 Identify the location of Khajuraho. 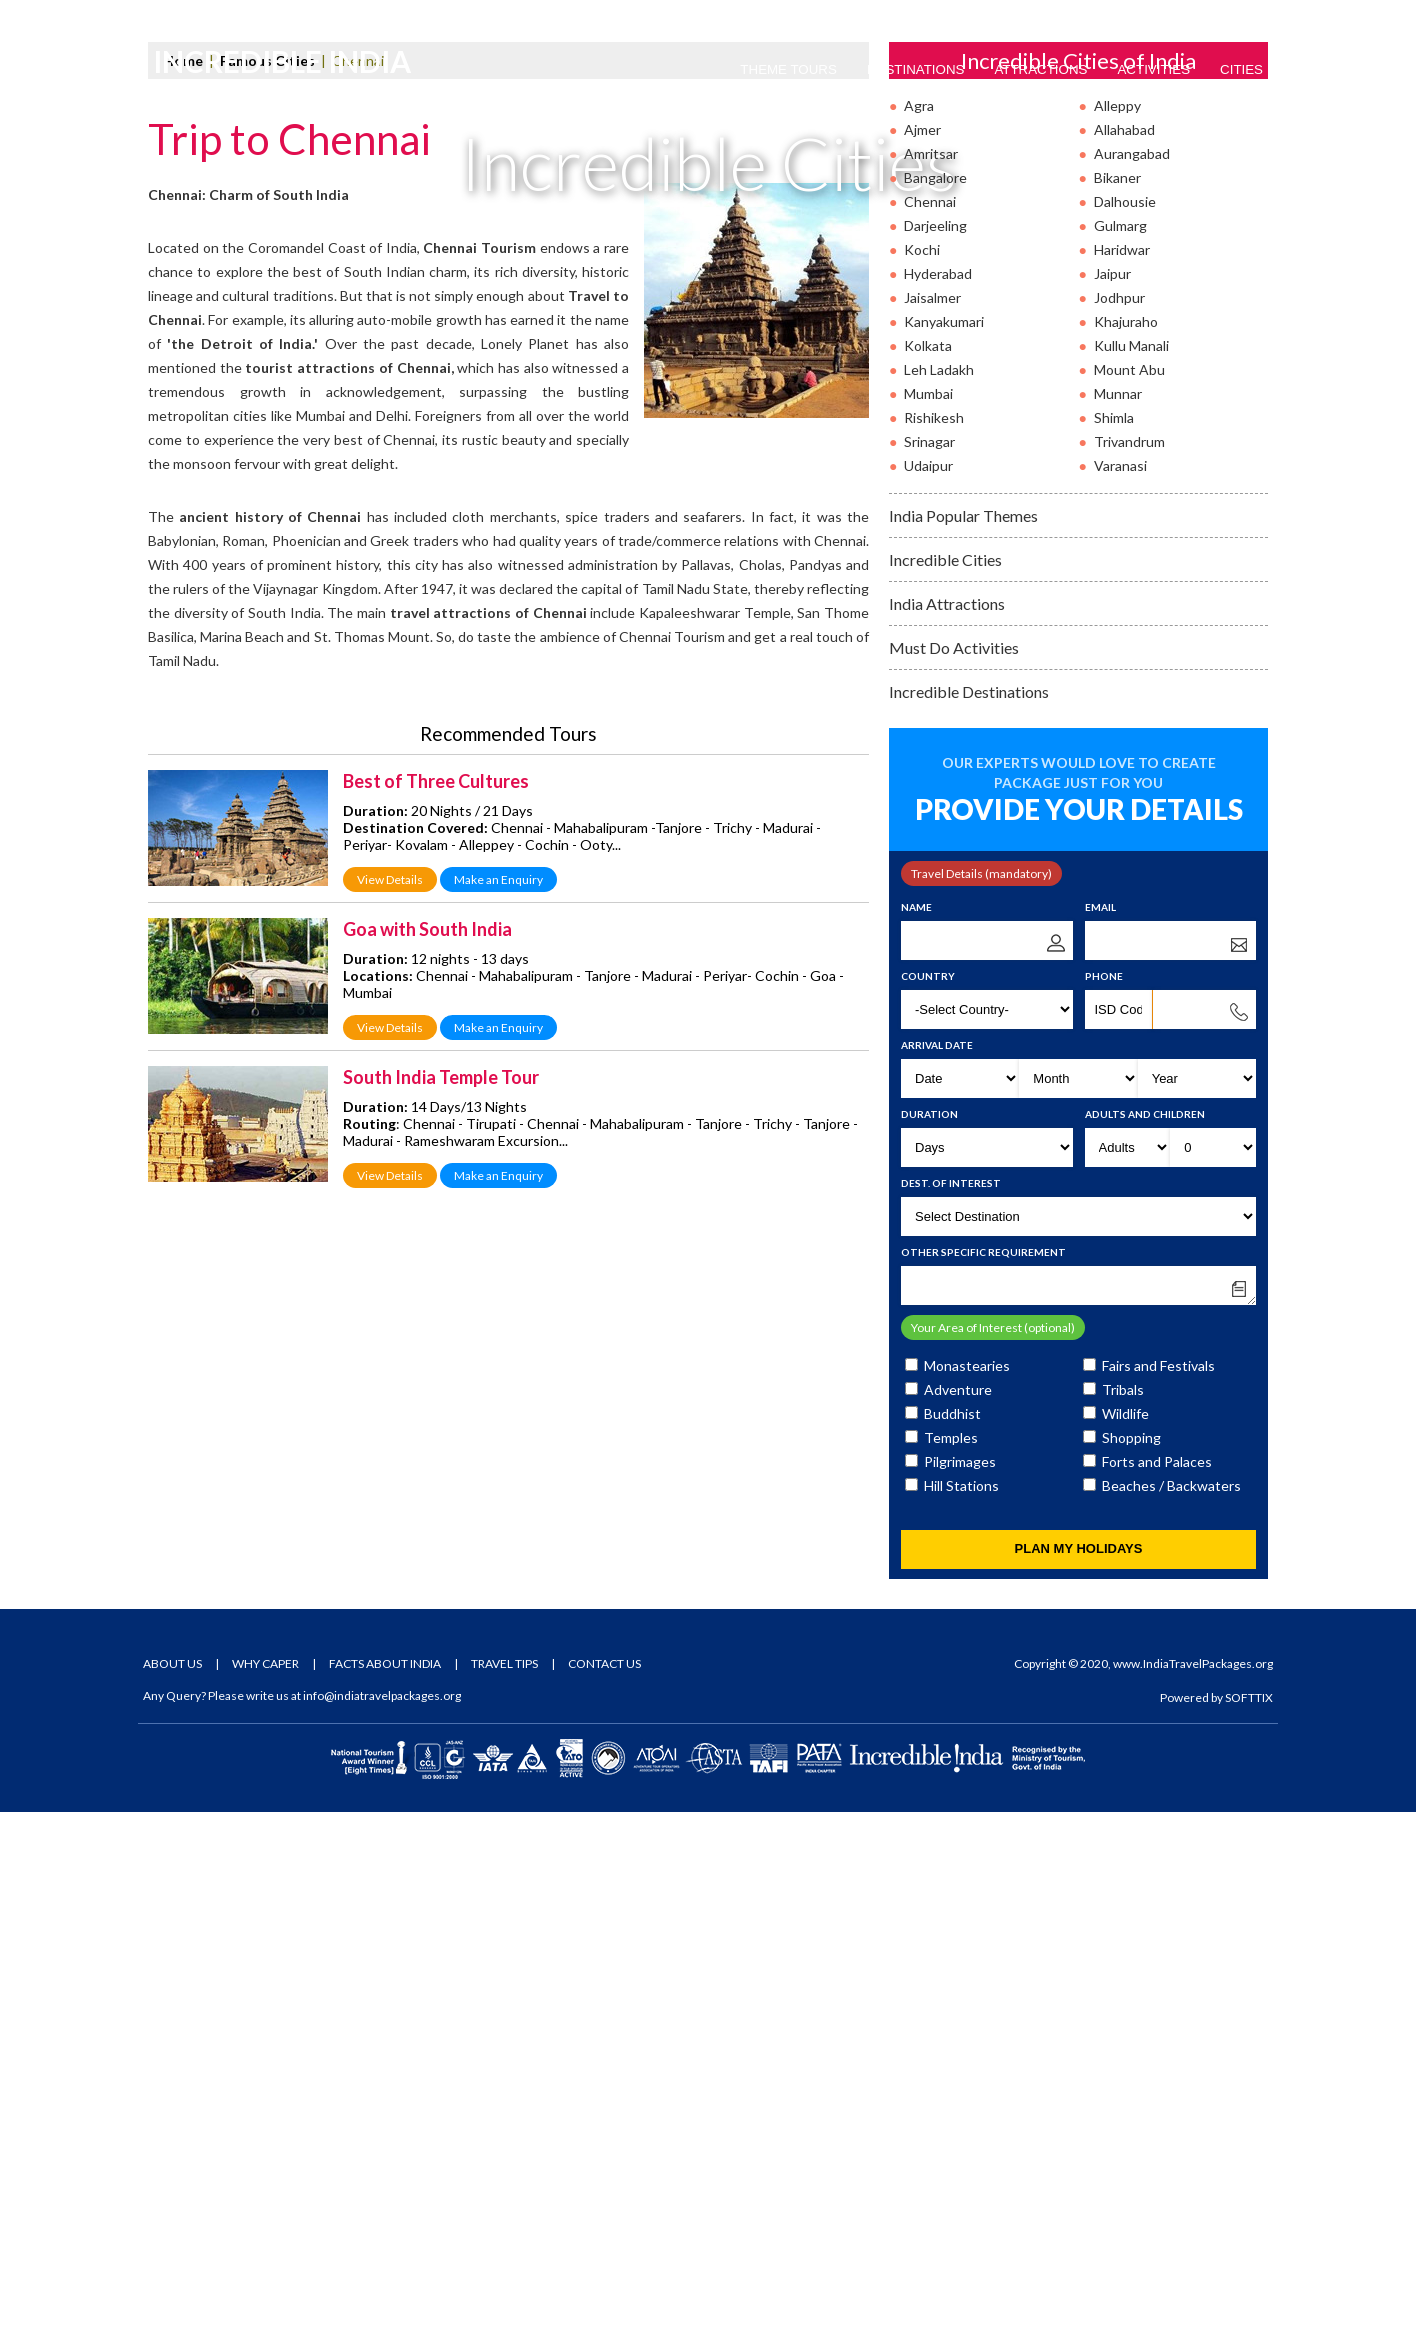
(1126, 838).